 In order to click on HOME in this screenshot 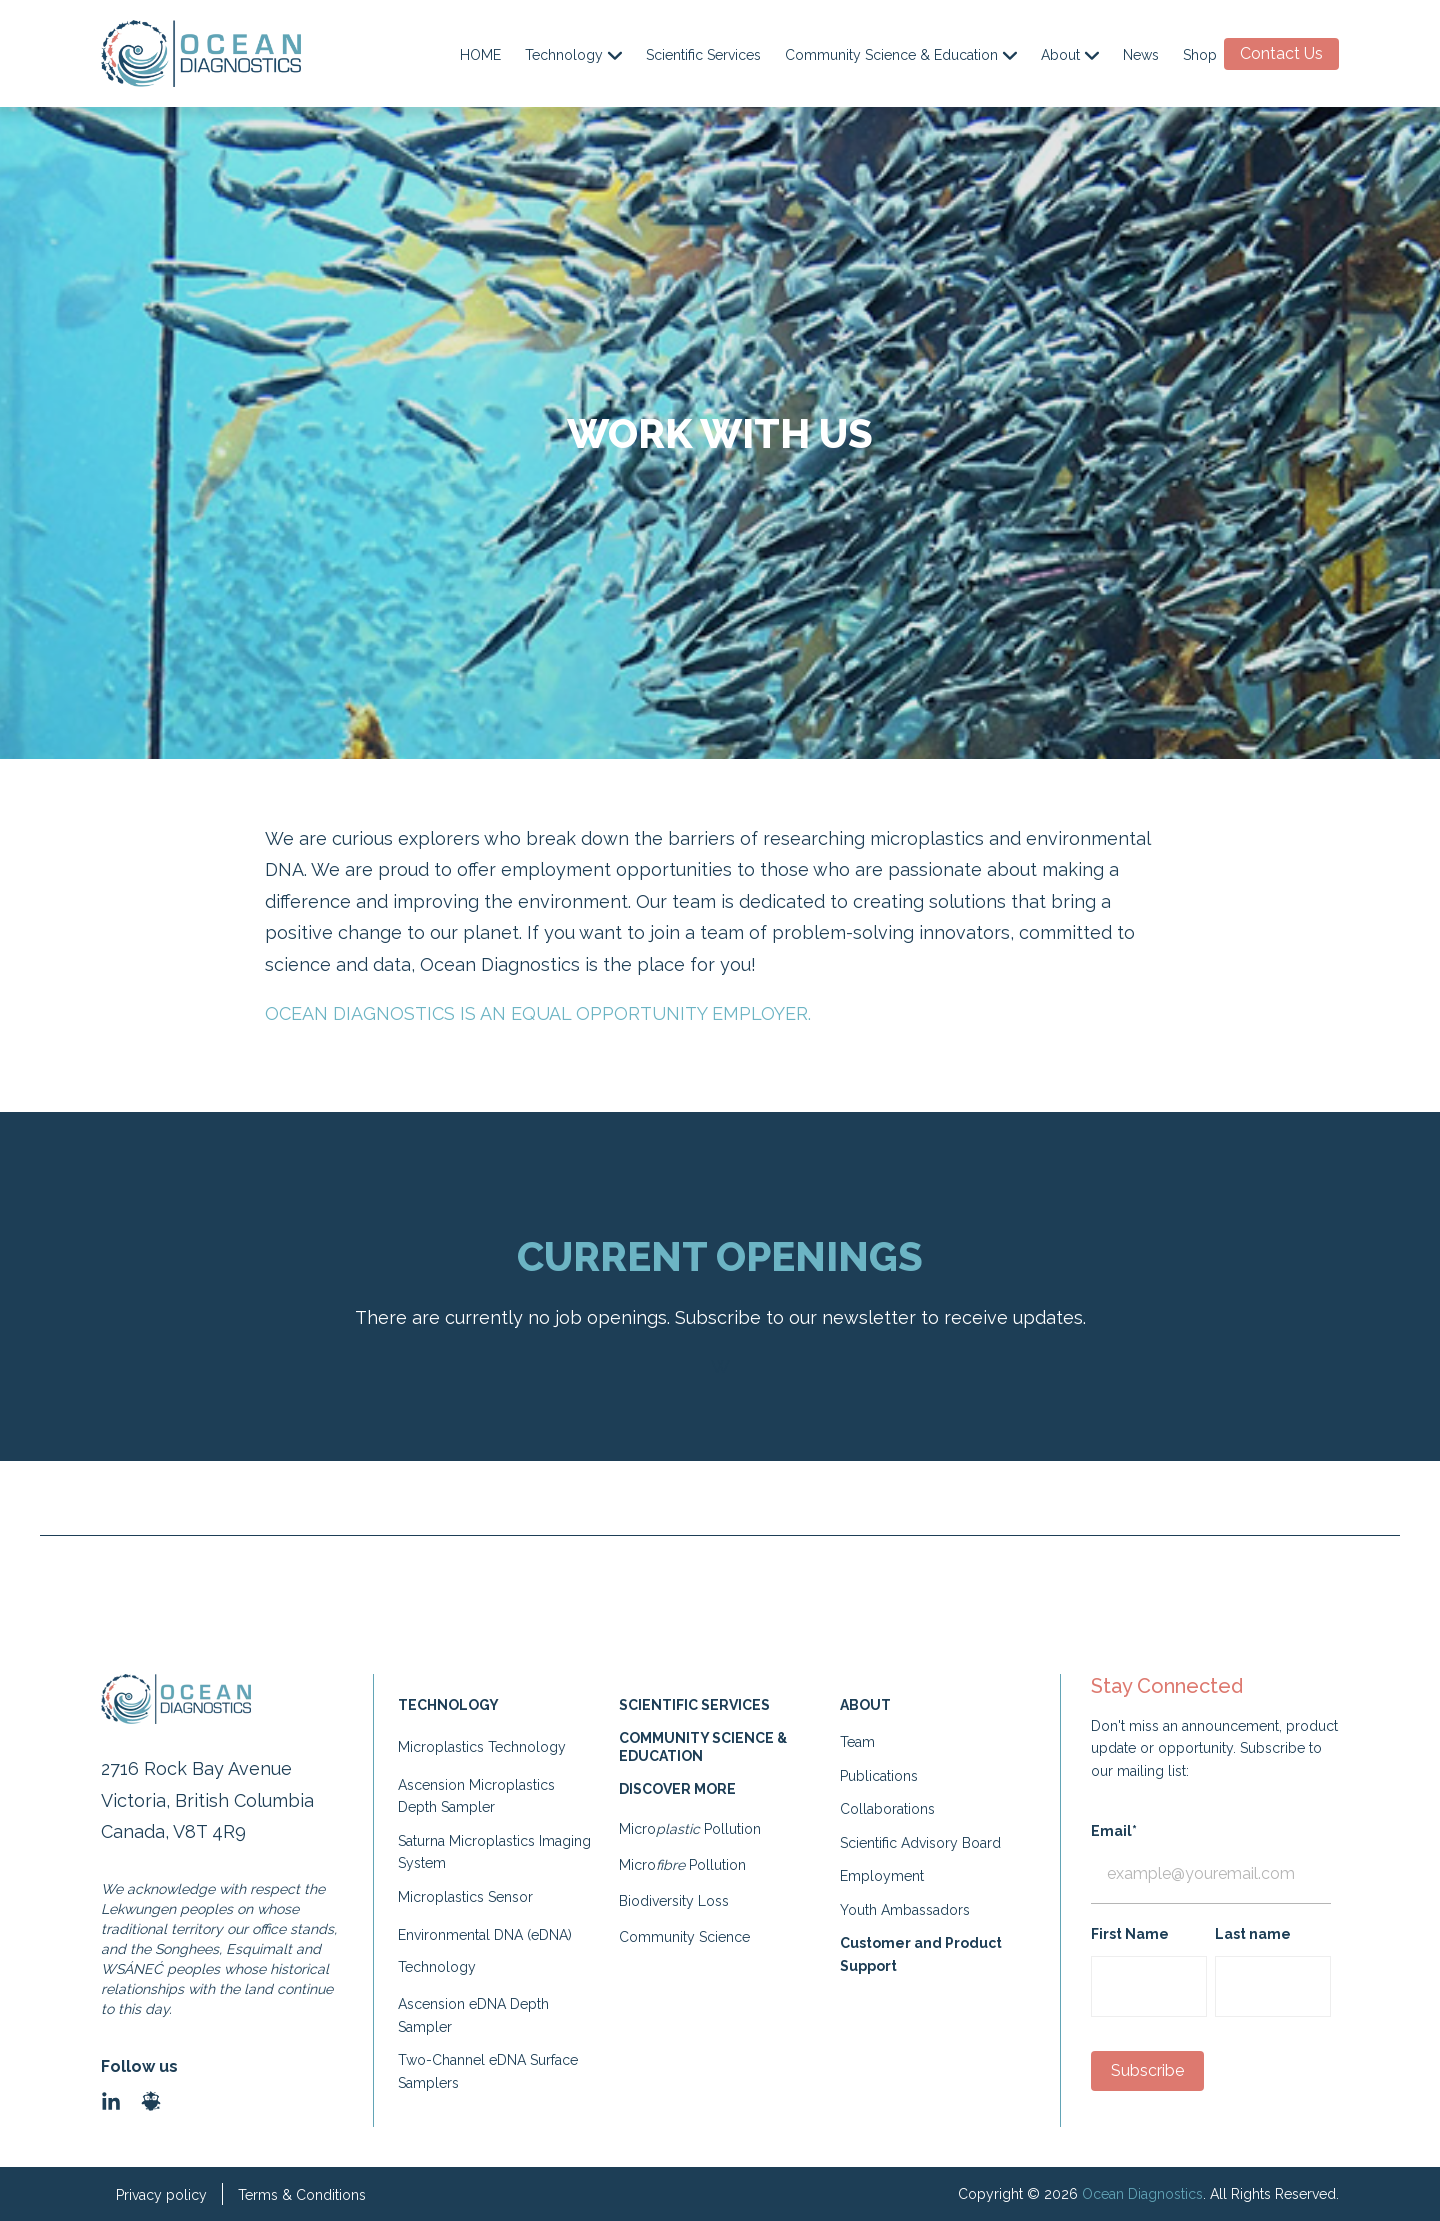, I will do `click(480, 55)`.